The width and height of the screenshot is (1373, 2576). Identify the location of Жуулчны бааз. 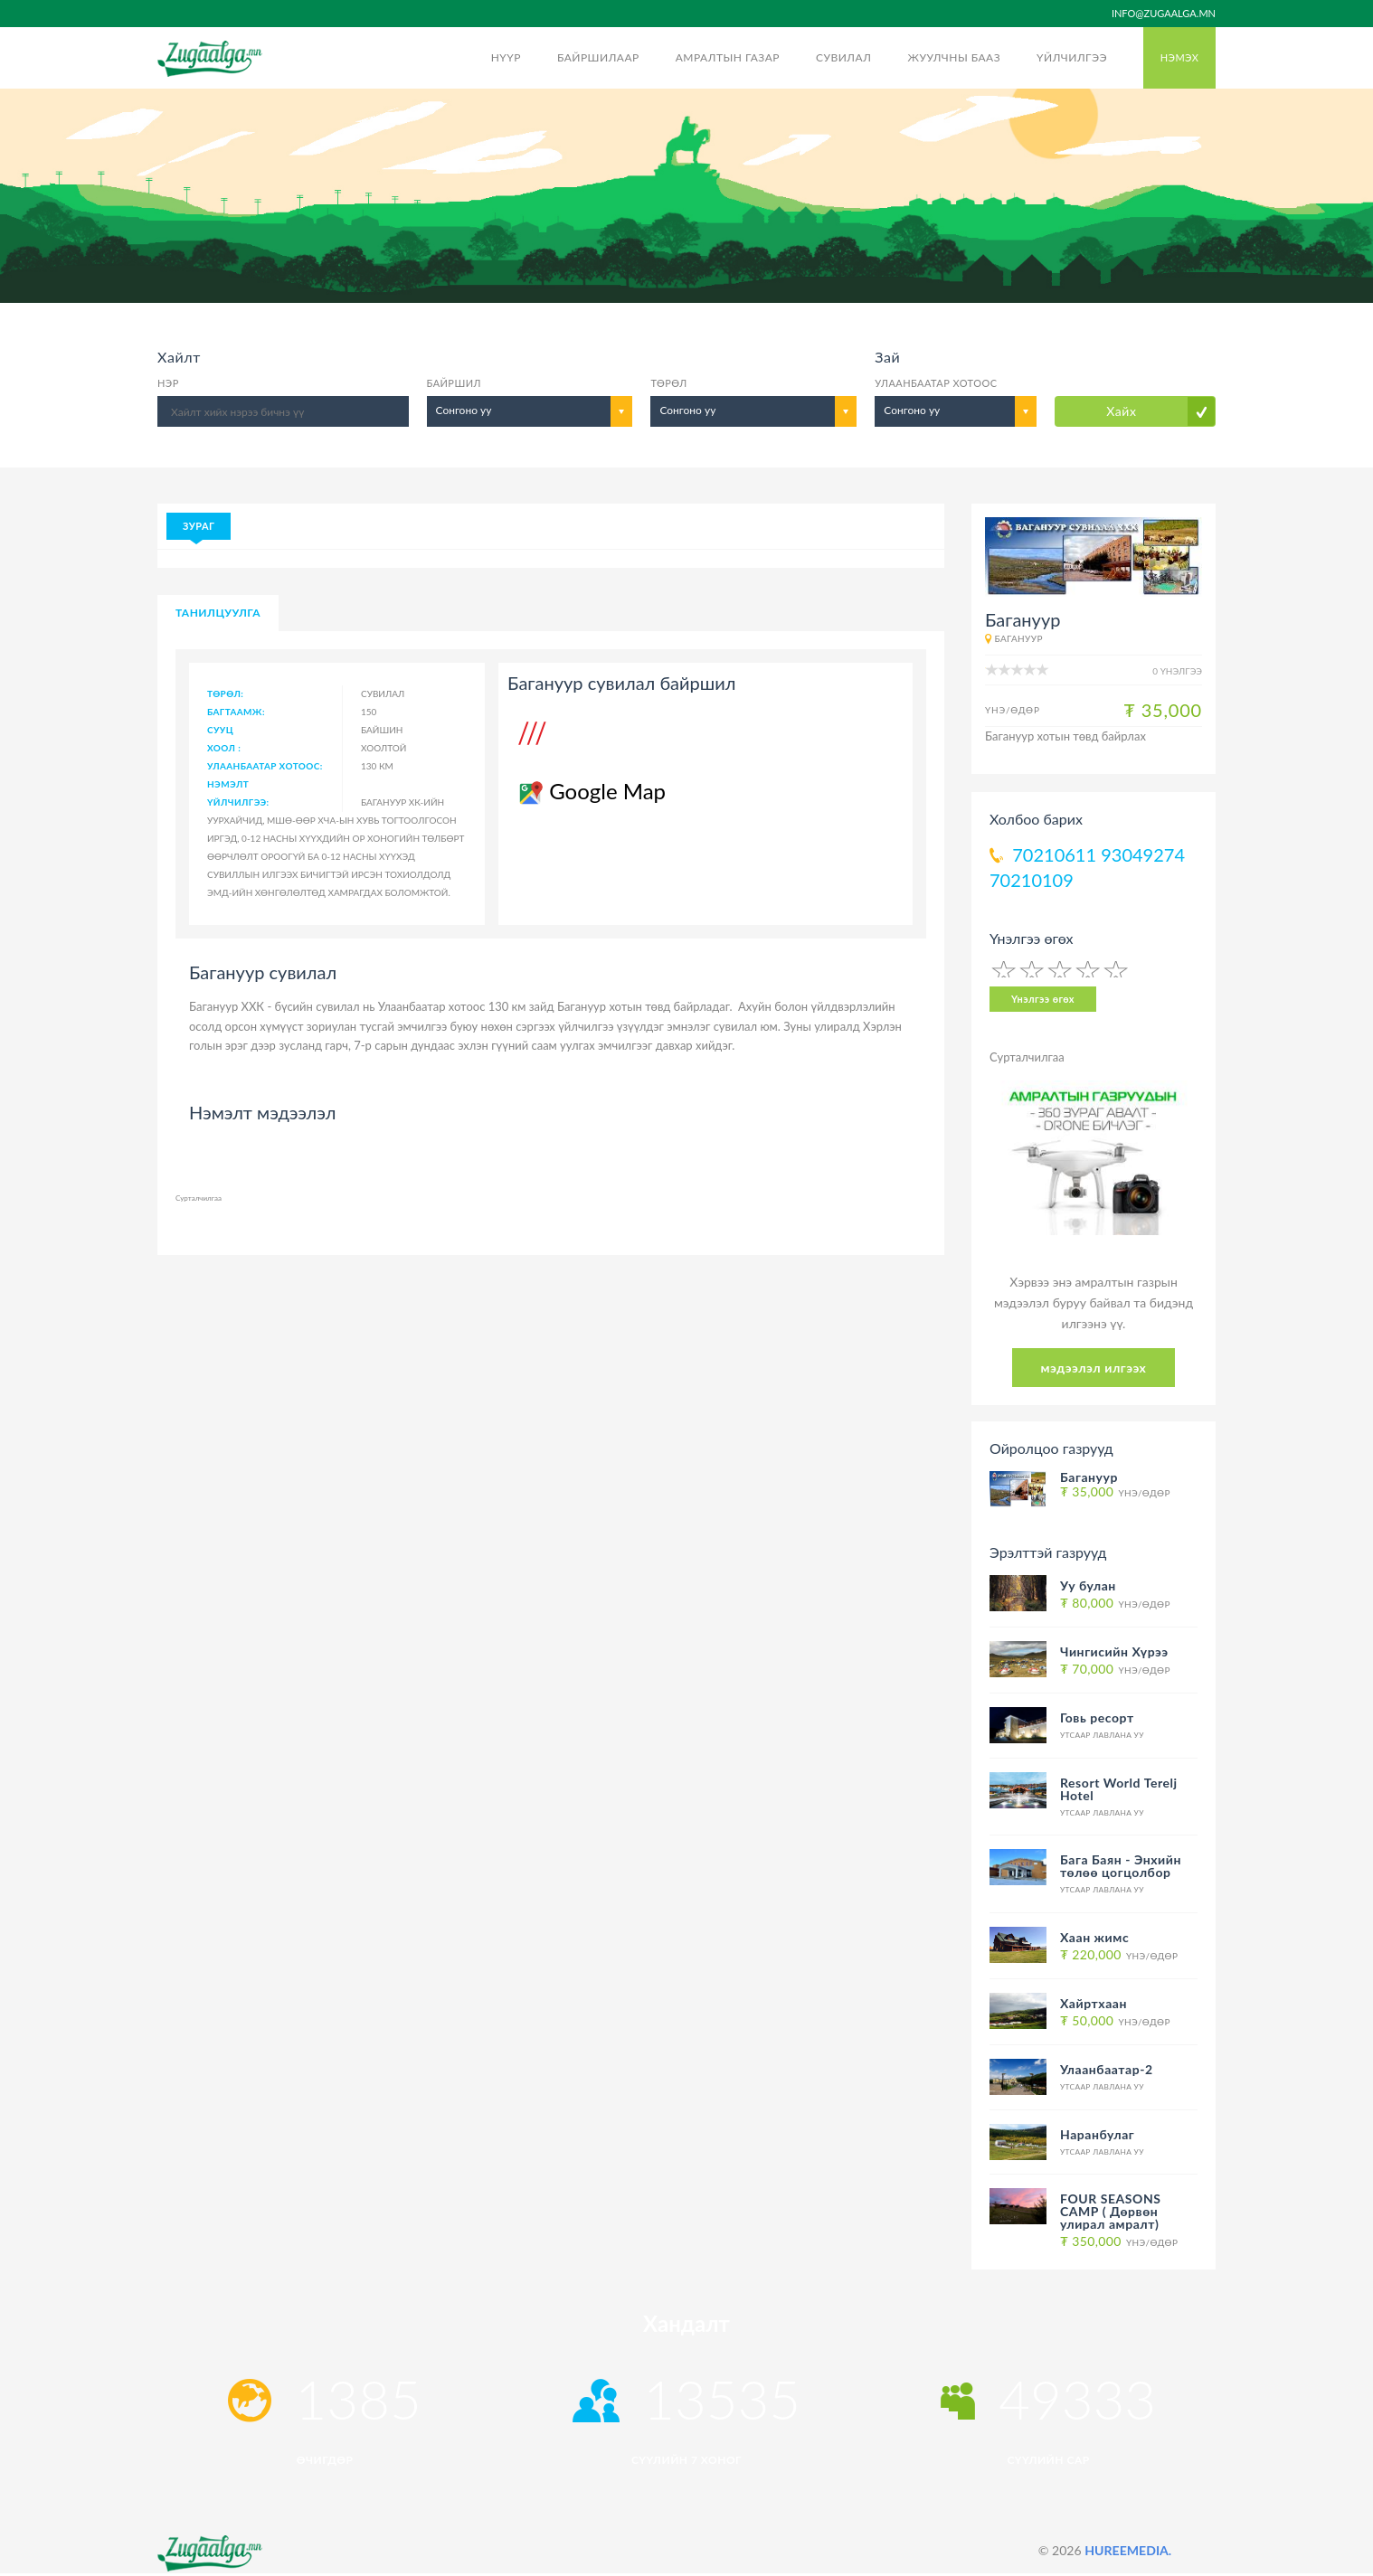
(953, 57).